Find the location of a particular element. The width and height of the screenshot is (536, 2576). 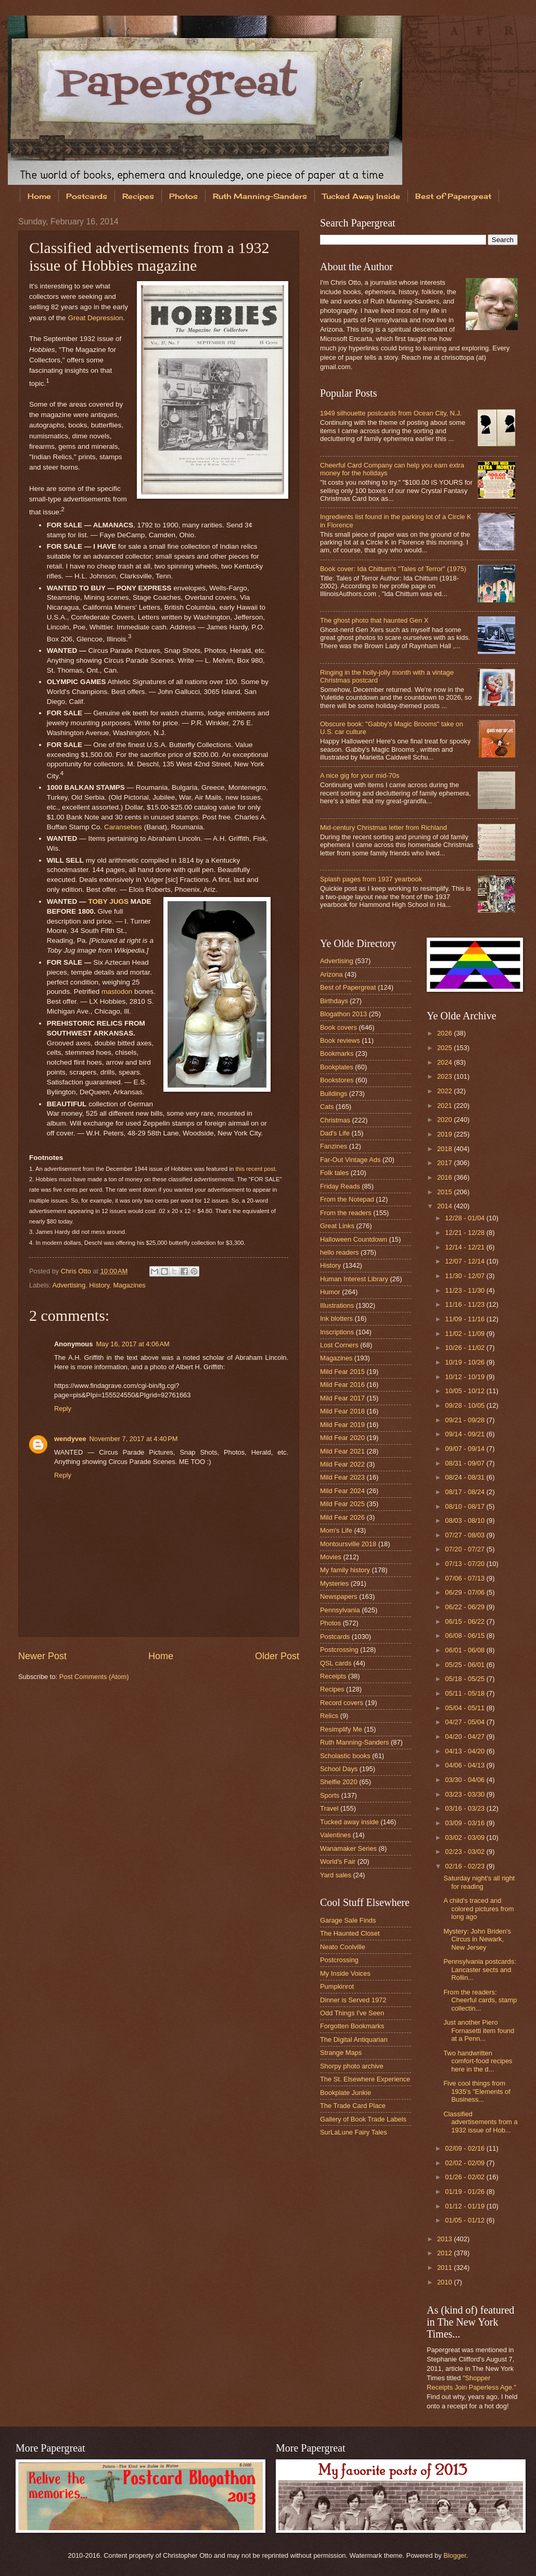

01/19 - 01/26 is located at coordinates (465, 2191).